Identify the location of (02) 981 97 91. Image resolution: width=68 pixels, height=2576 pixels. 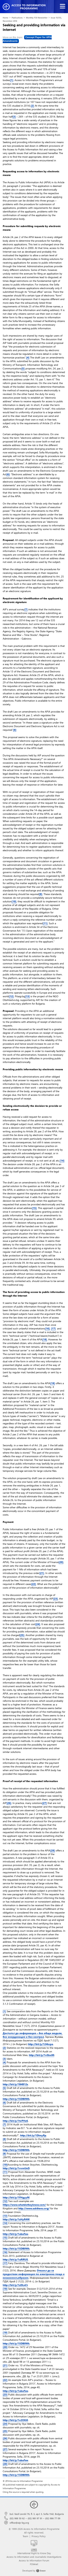
(35, 2518).